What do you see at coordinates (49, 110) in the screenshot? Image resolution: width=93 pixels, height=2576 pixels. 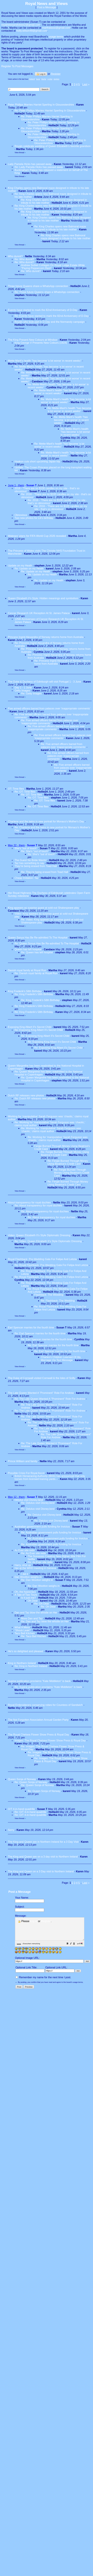 I see `Re: Peter Phillips Marries Harriet Sperling In Gloucestershire` at bounding box center [49, 110].